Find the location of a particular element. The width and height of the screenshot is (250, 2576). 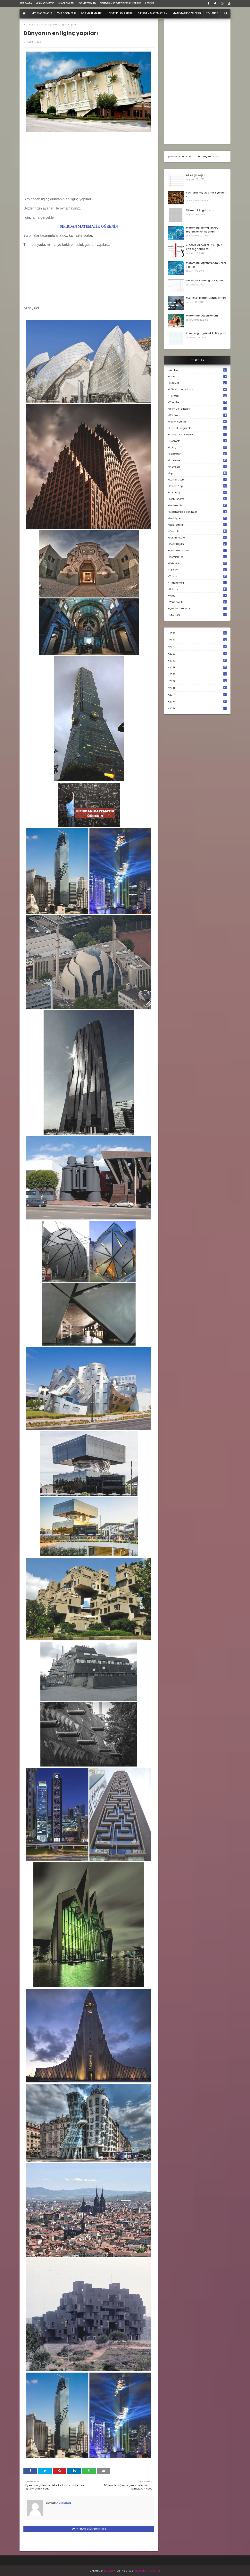

uzay is located at coordinates (198, 595).